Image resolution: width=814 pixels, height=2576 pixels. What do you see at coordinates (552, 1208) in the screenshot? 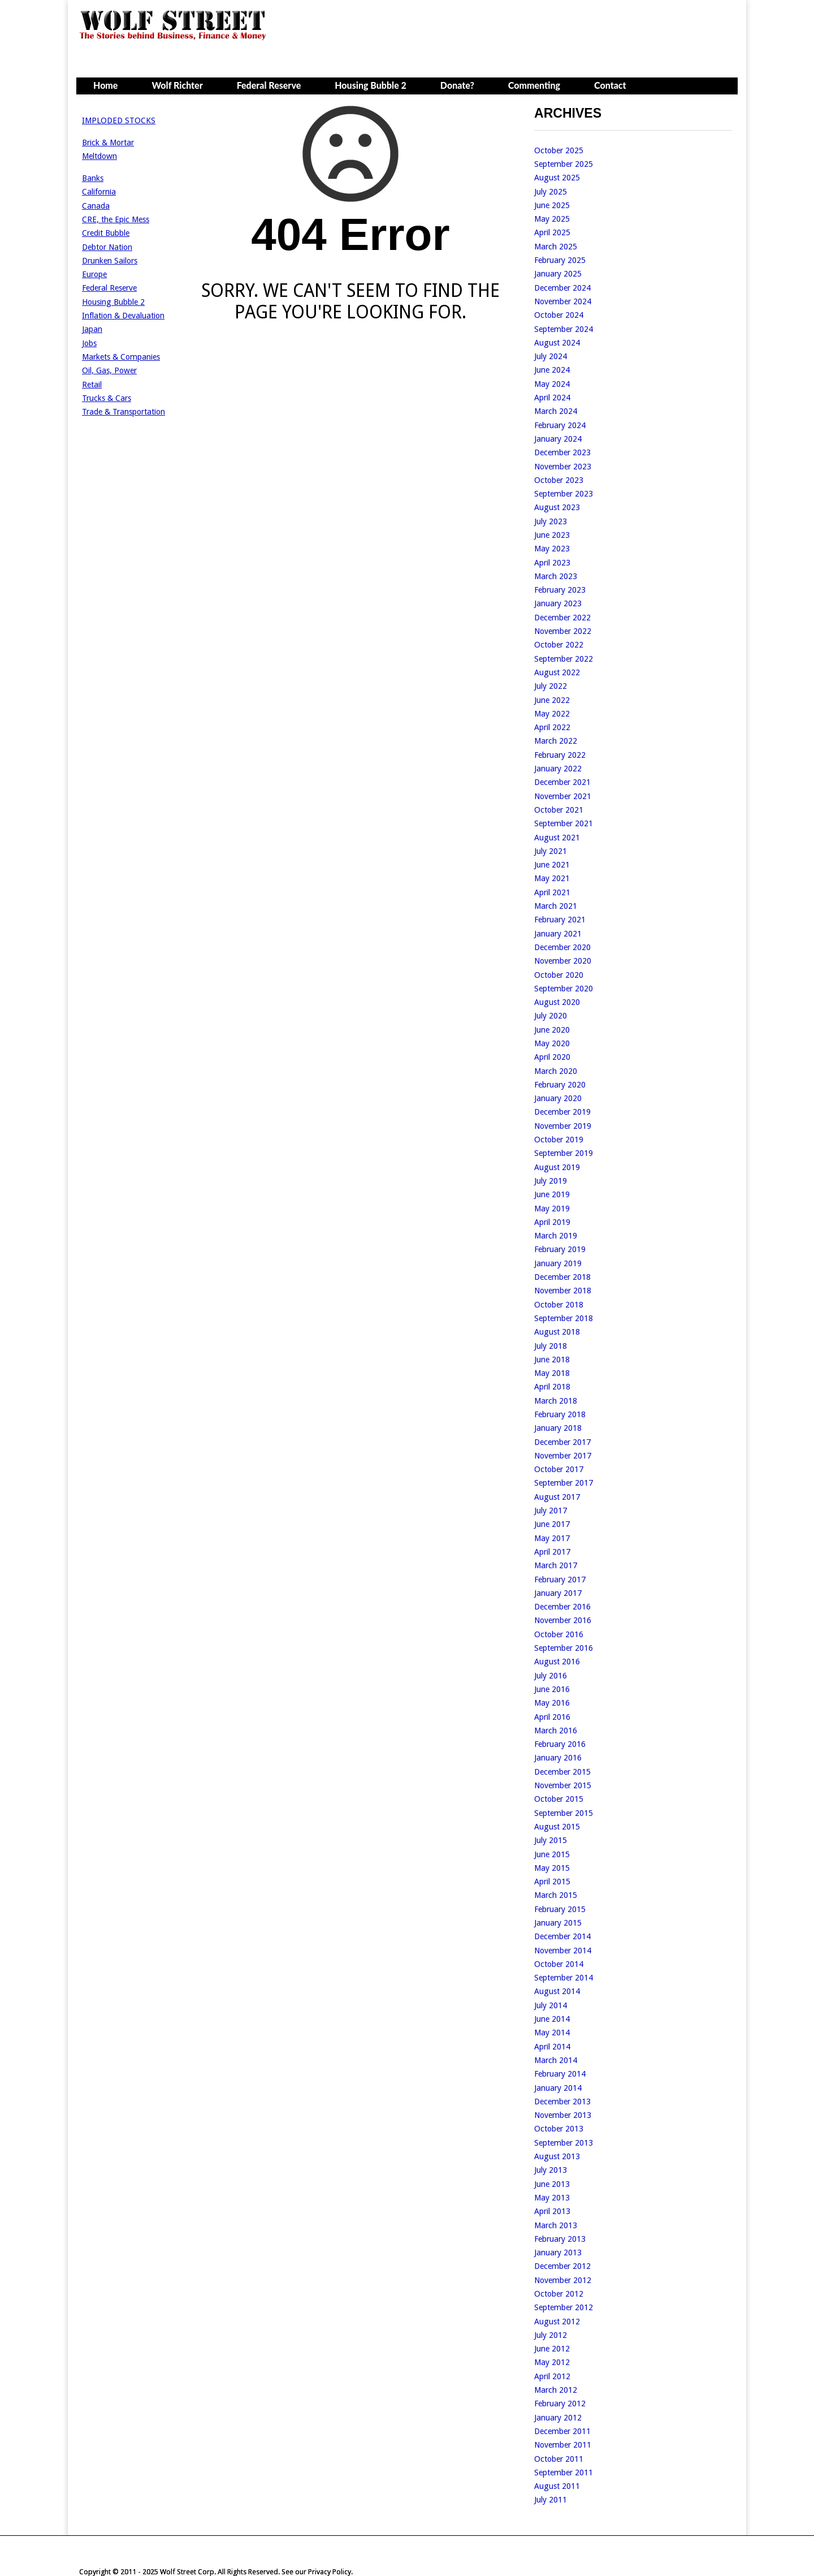
I see `May 2019` at bounding box center [552, 1208].